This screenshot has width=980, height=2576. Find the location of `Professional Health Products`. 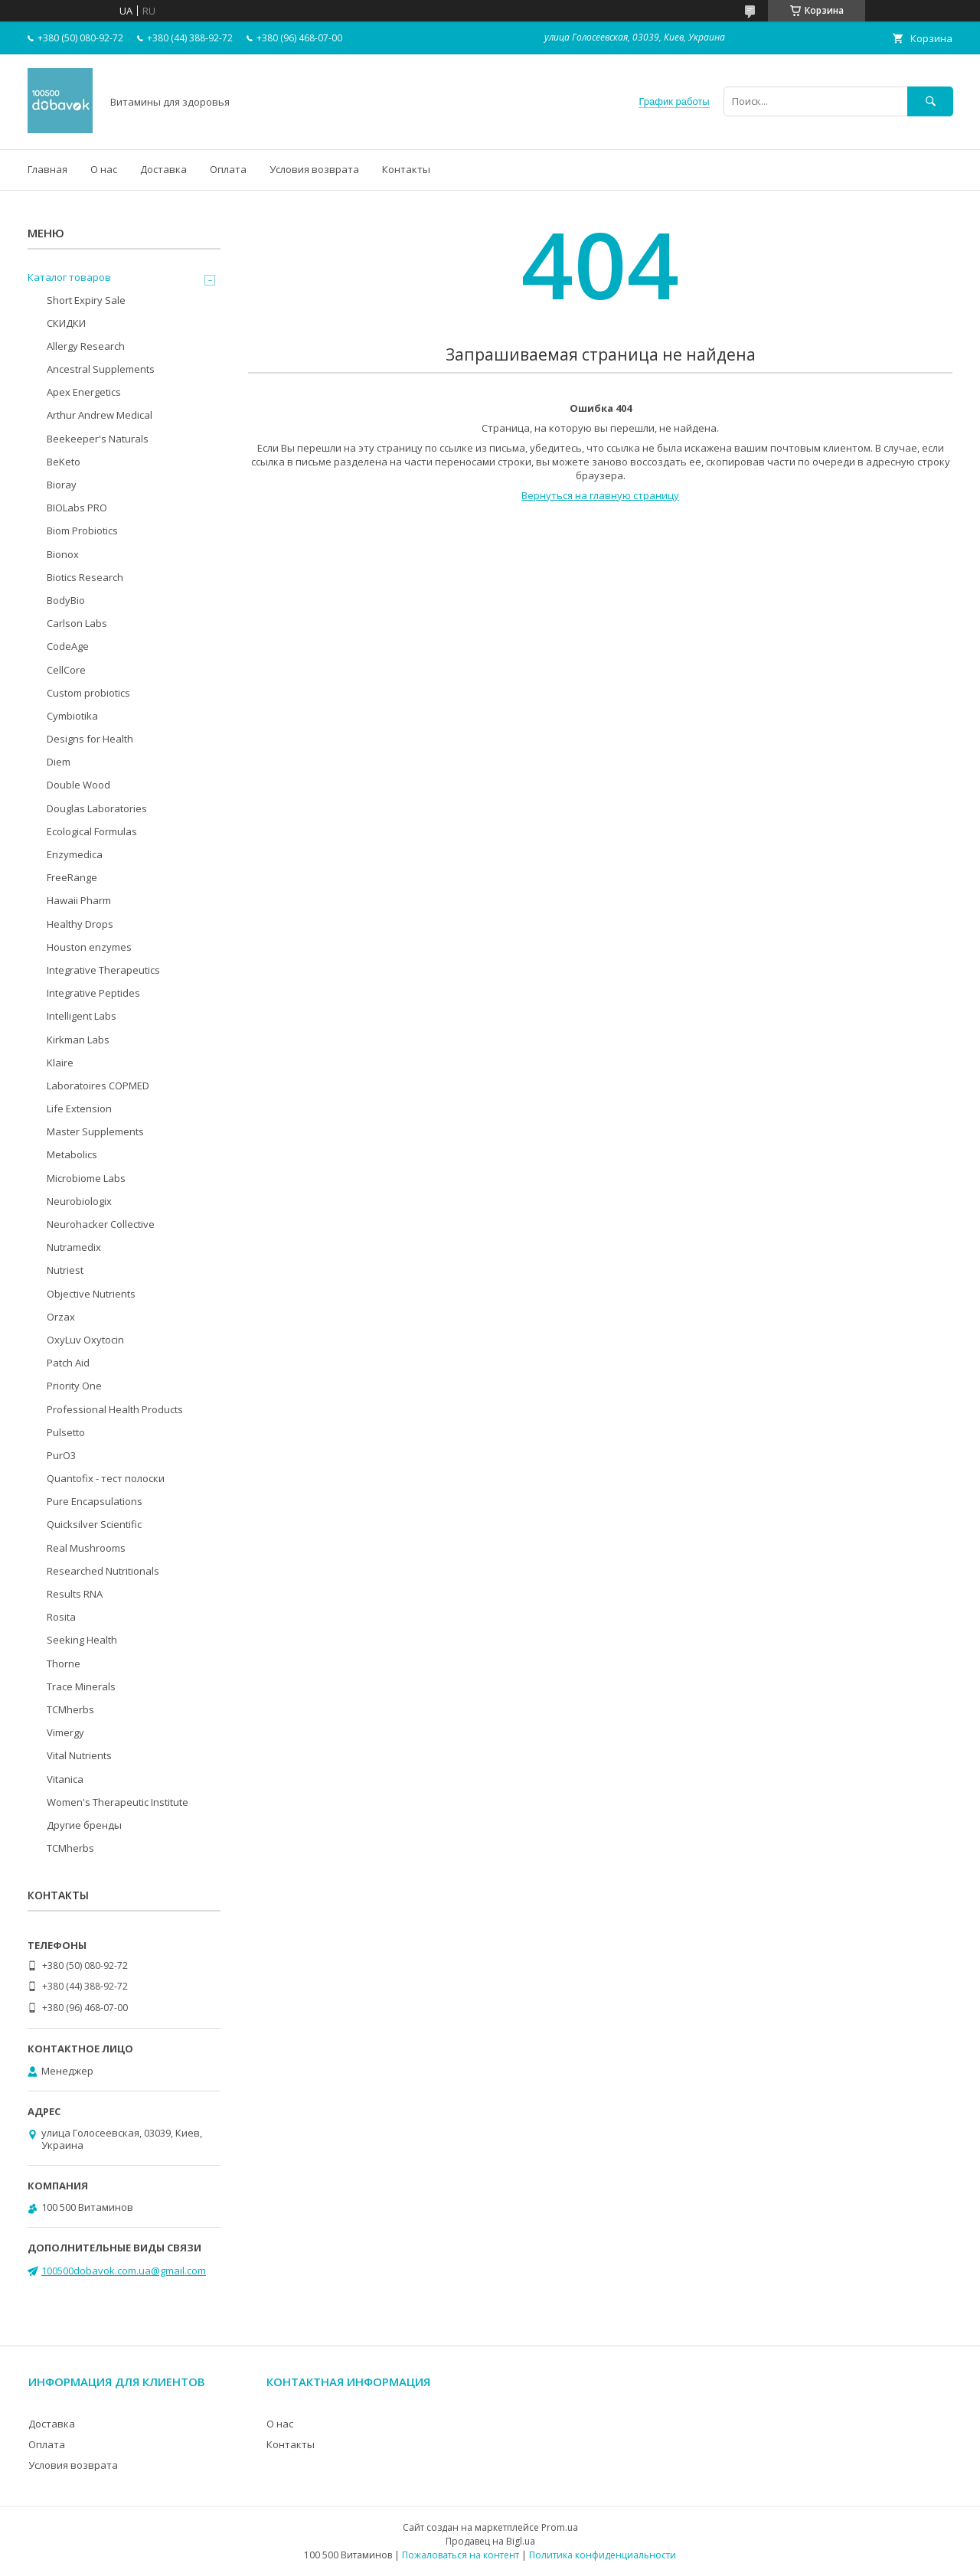

Professional Health Products is located at coordinates (115, 1409).